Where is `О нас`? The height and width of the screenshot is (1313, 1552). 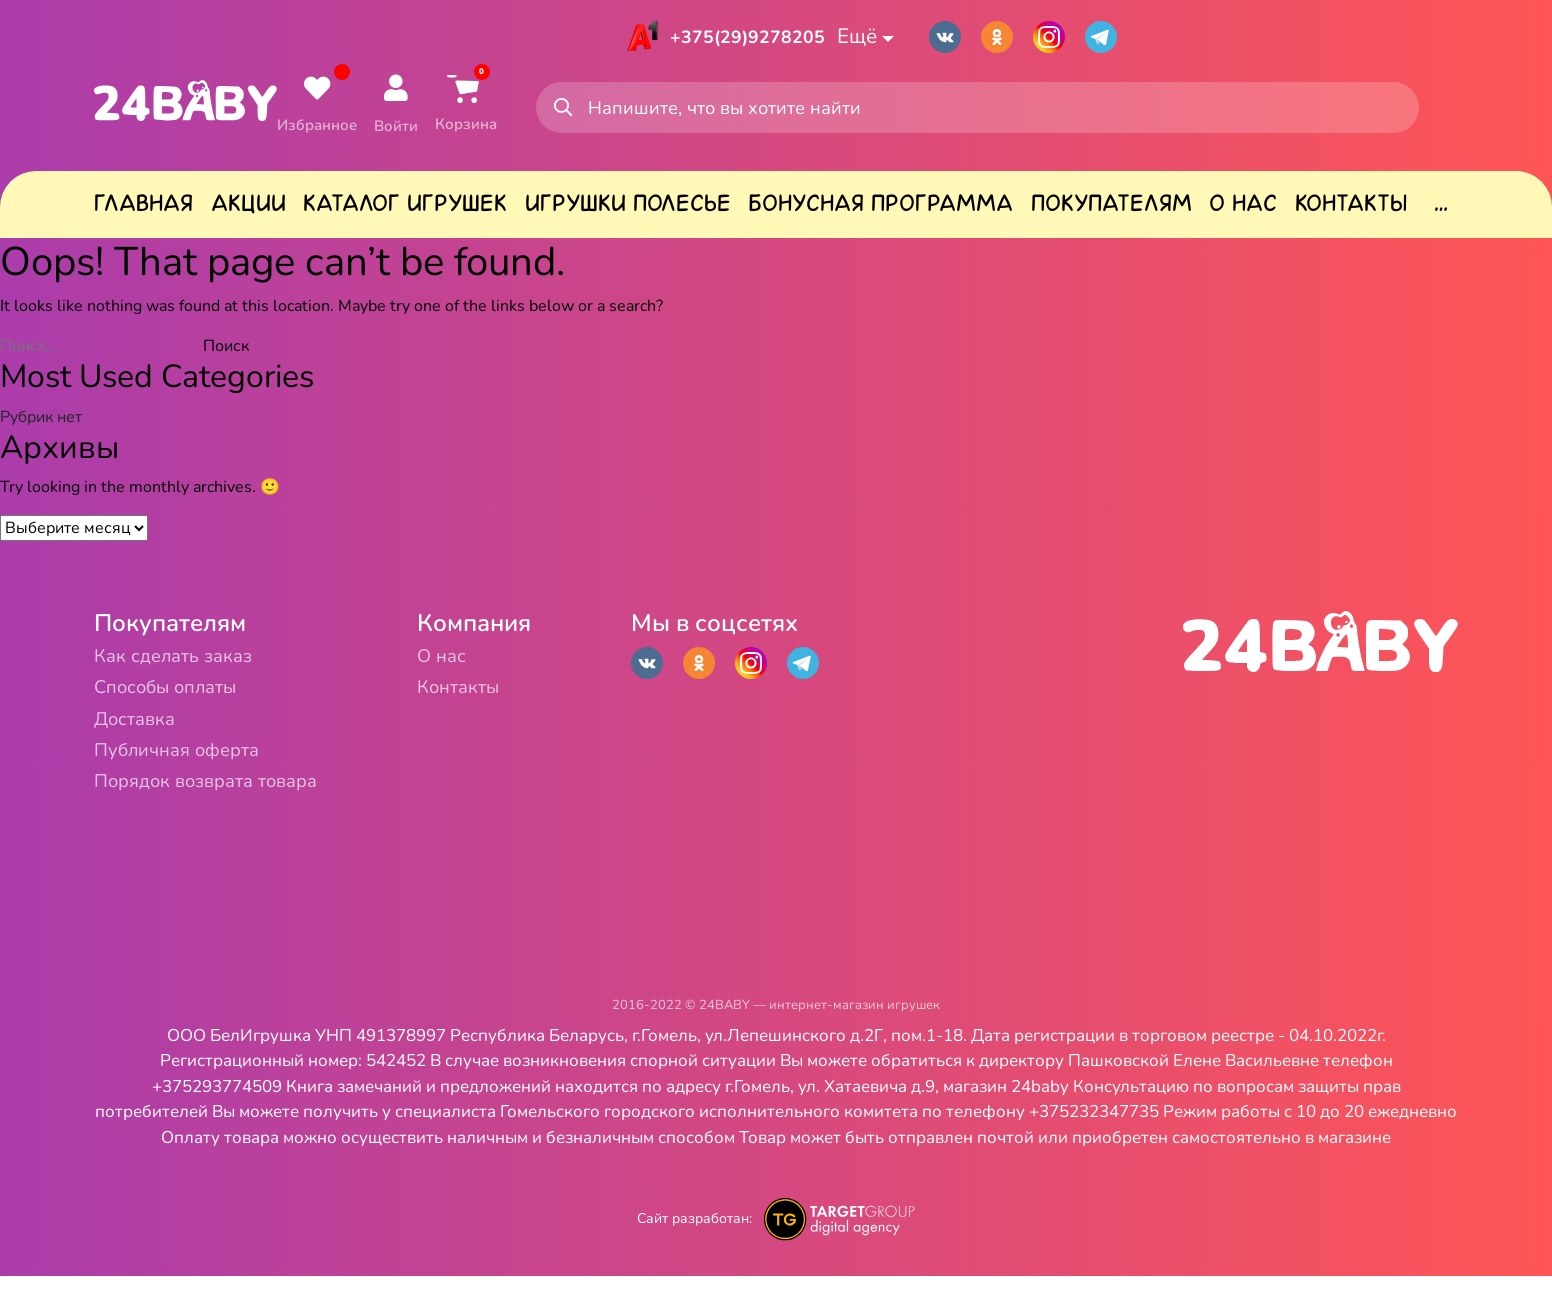
О нас is located at coordinates (1243, 211).